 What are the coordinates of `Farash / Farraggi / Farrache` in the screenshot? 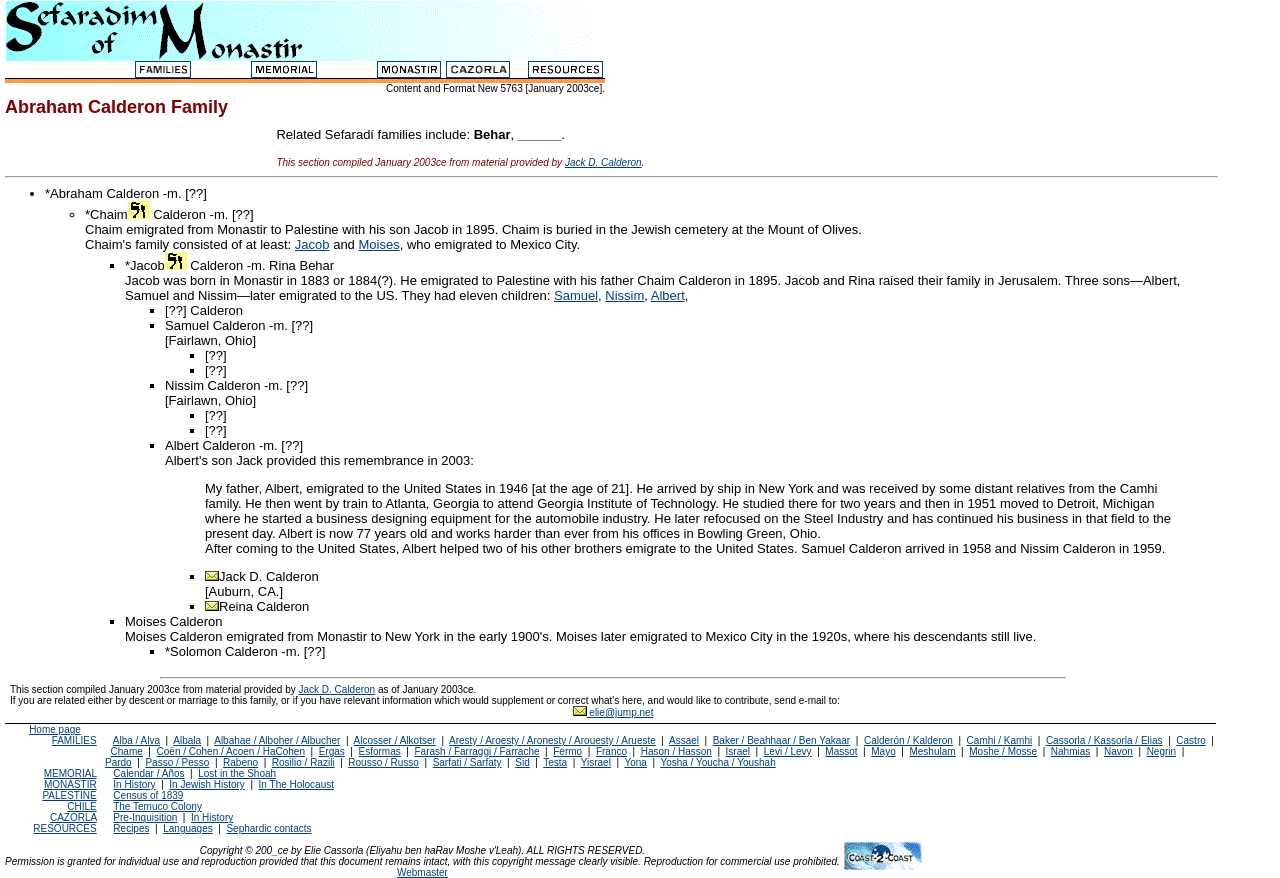 It's located at (476, 751).